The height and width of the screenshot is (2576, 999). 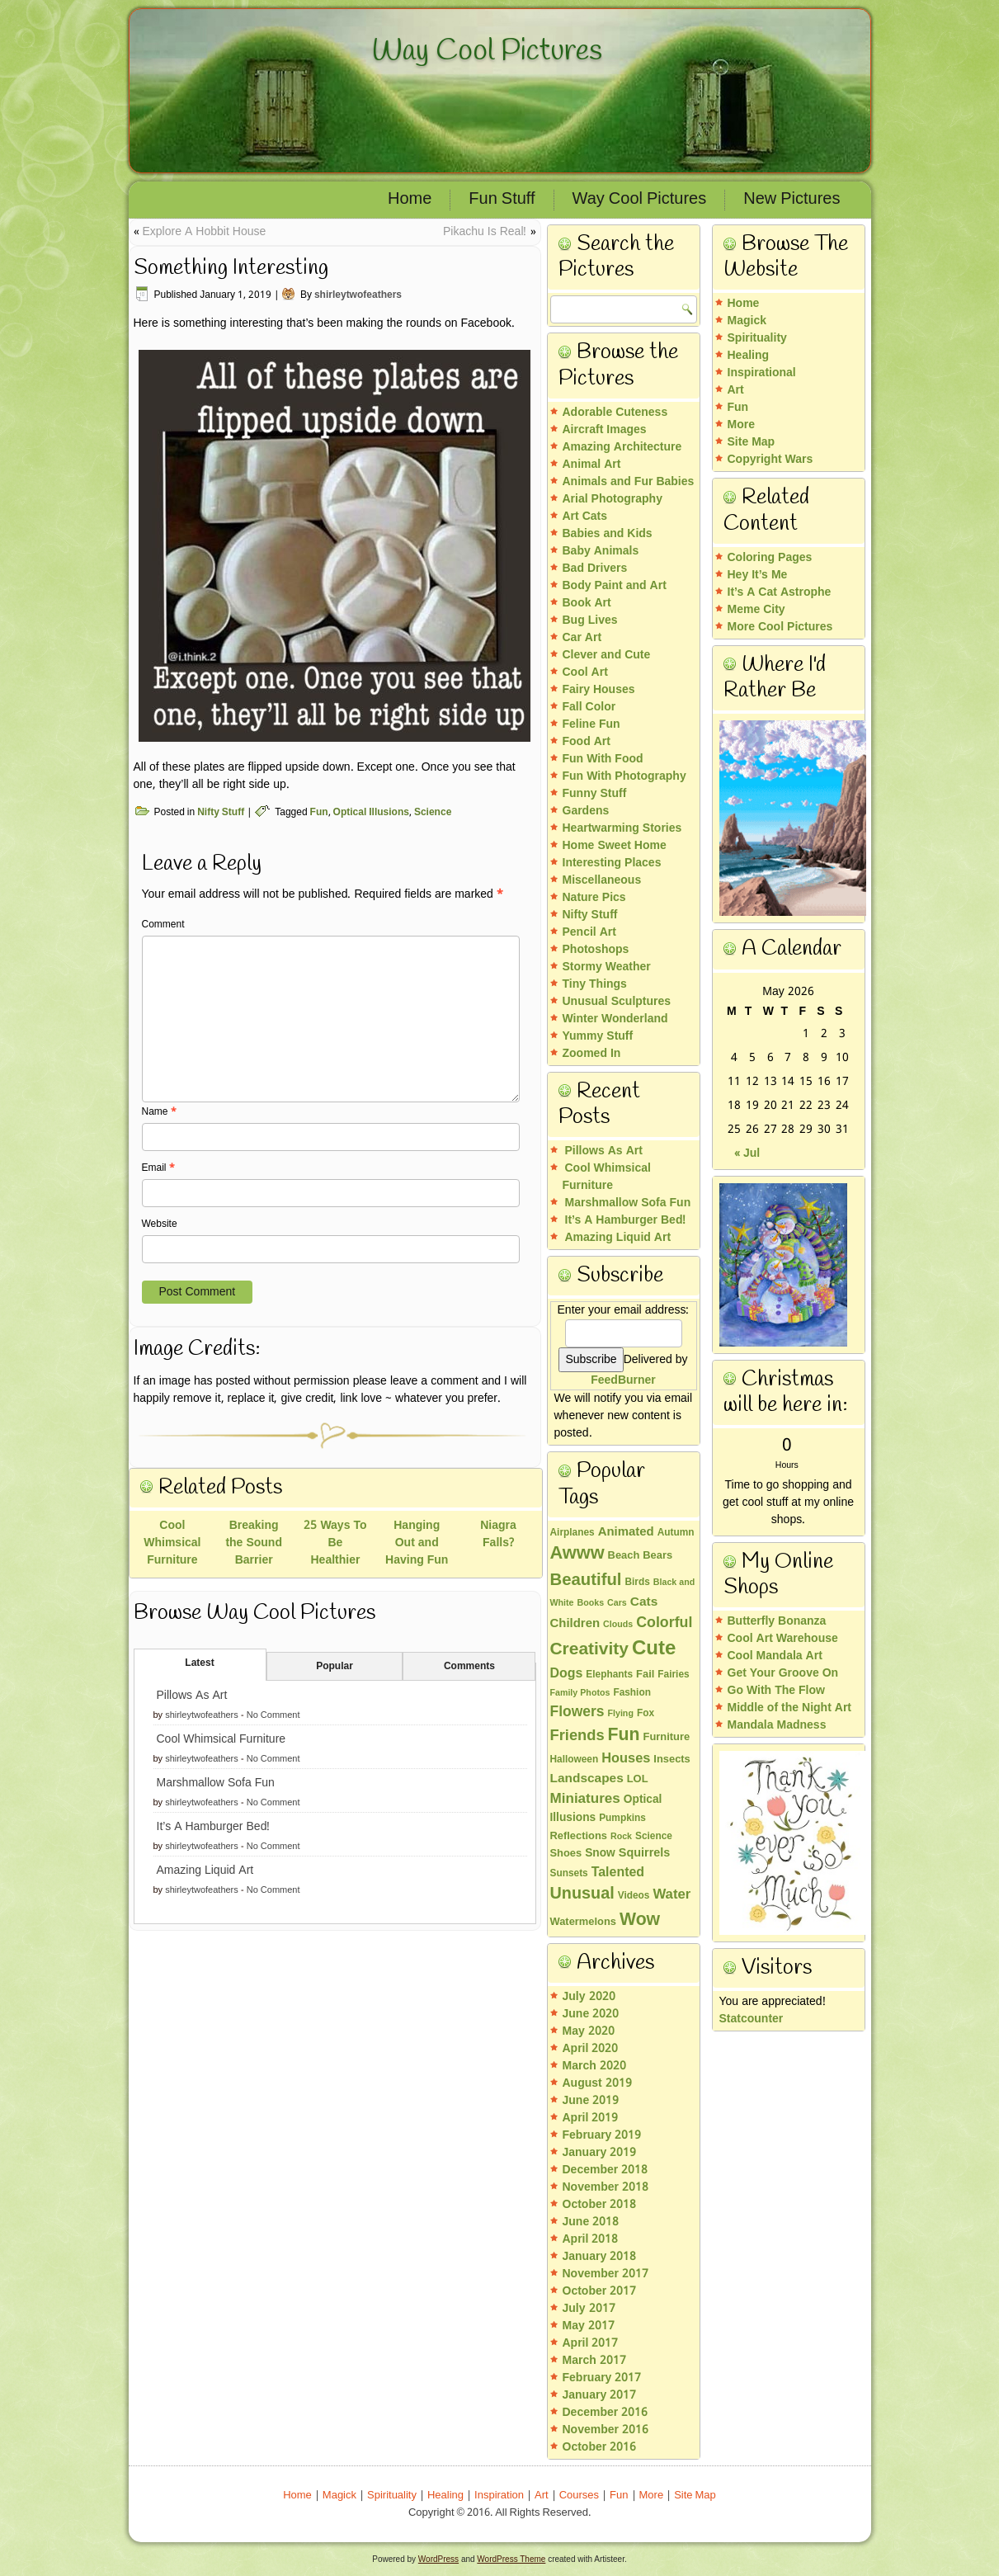 I want to click on Furniture [Furniture (4 items)], so click(x=666, y=1738).